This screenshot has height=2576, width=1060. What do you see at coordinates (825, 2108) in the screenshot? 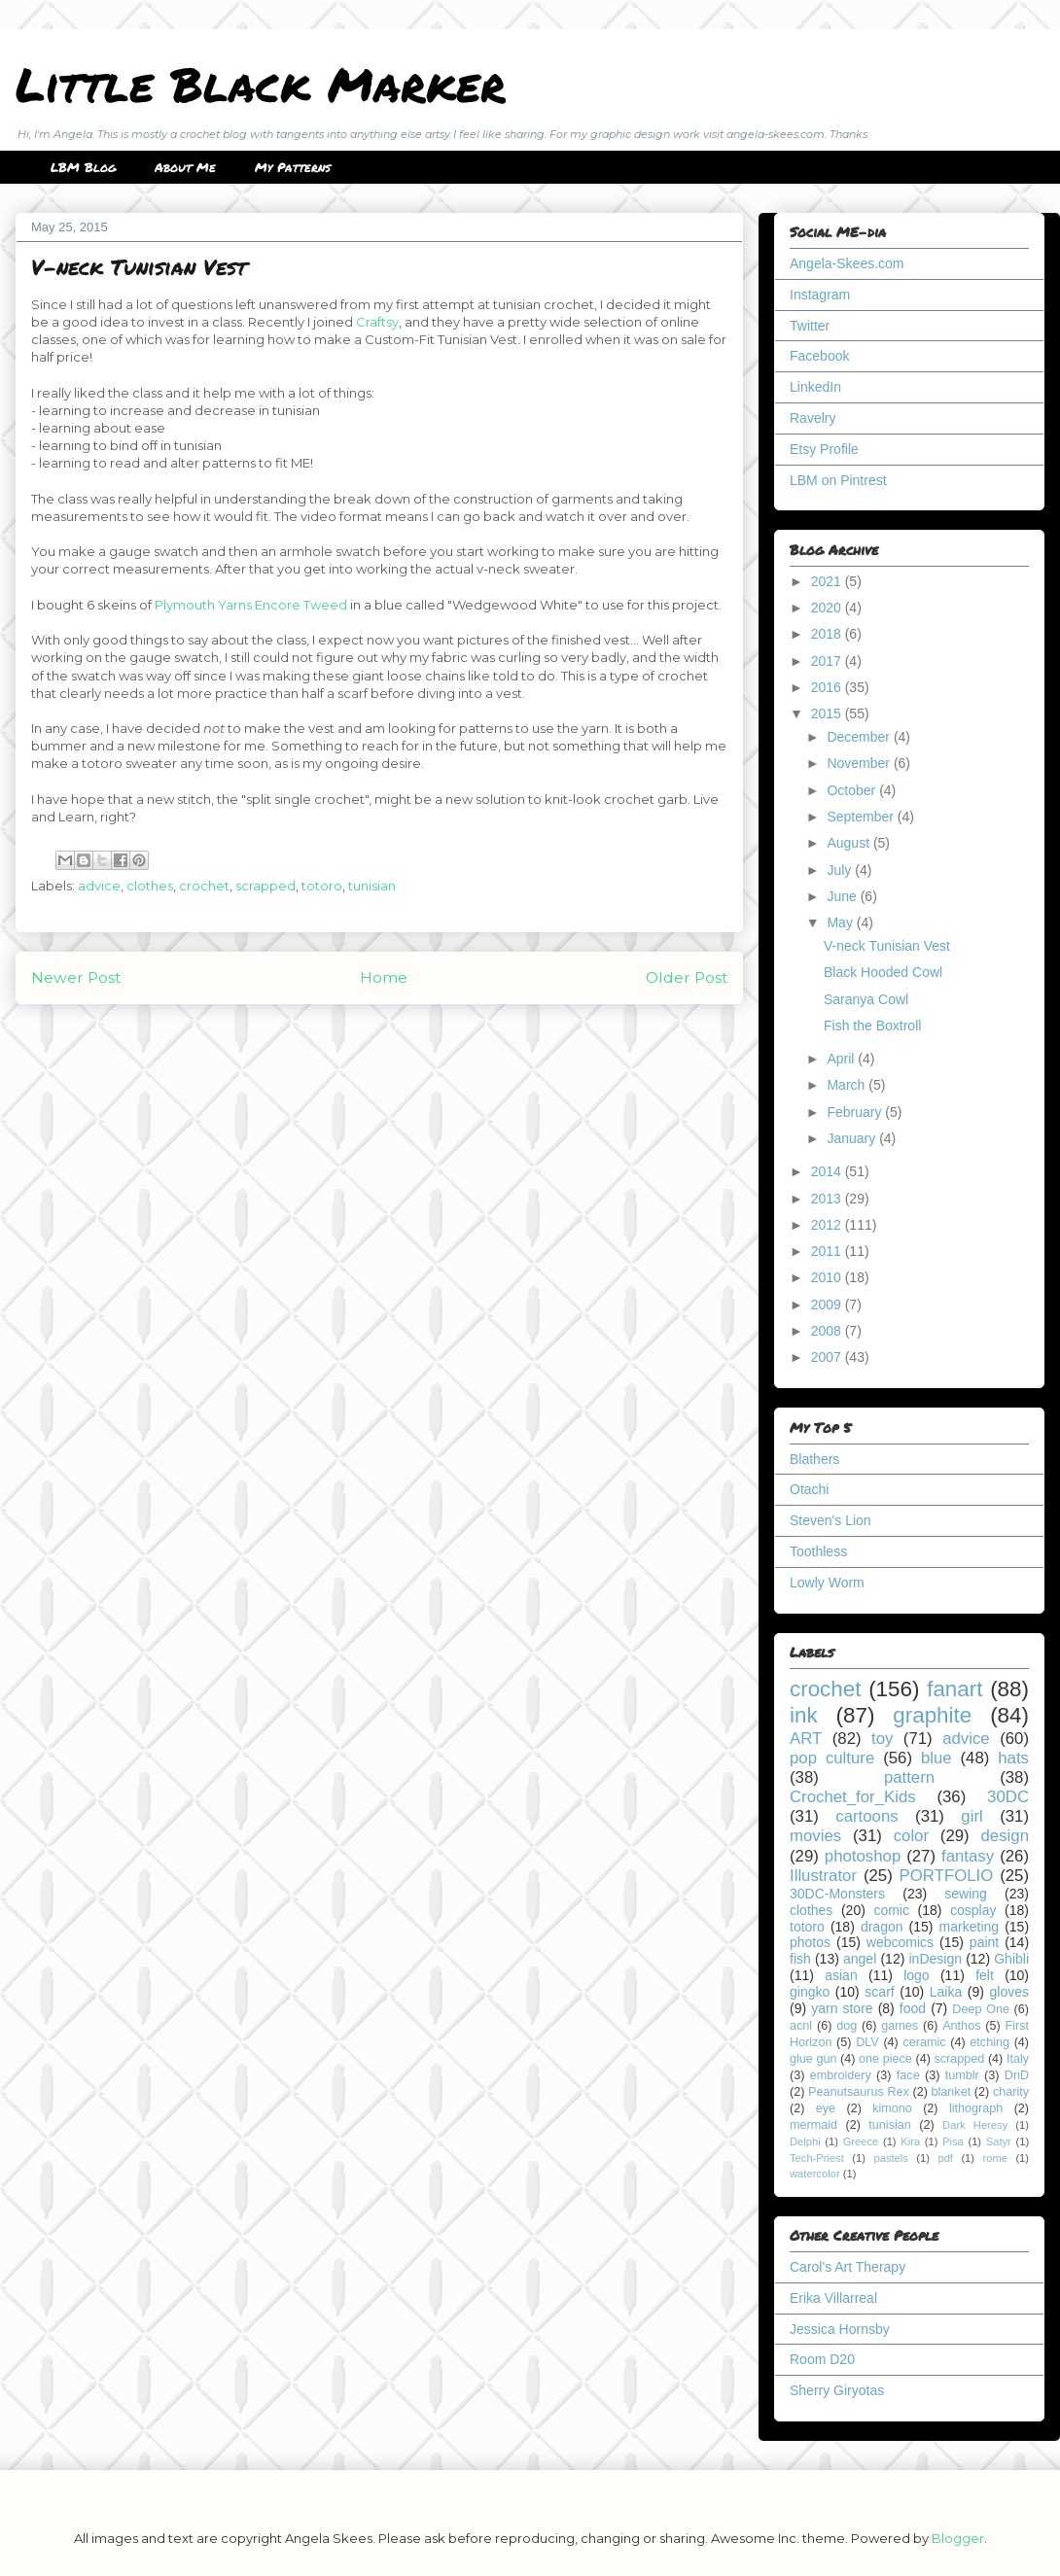
I see `eye` at bounding box center [825, 2108].